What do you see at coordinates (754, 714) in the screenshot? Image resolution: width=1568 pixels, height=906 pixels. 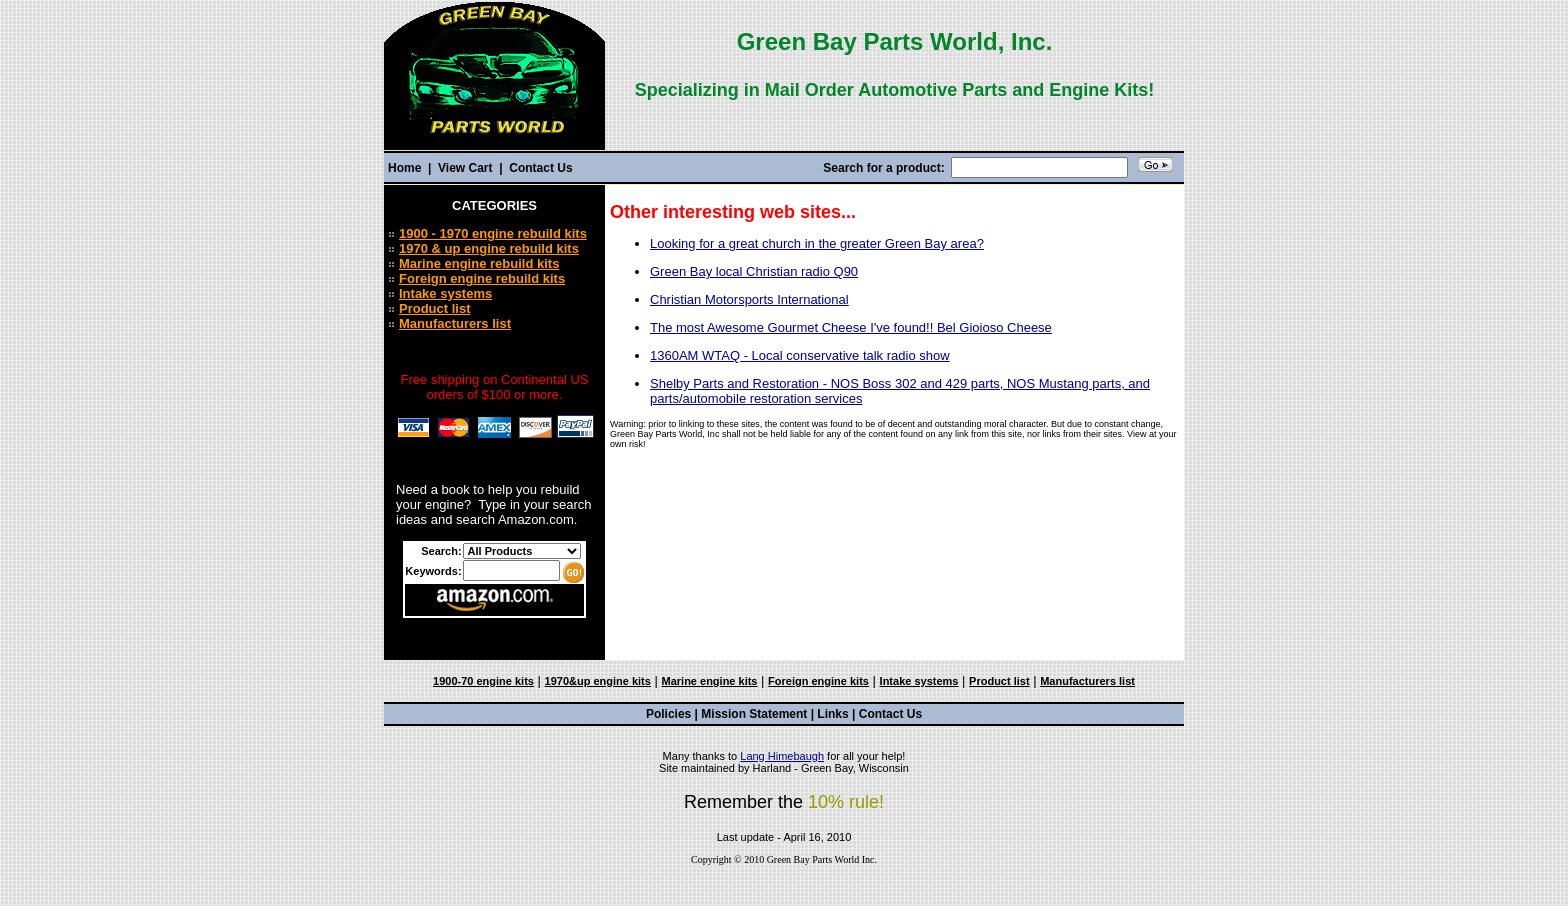 I see `Mission Statement` at bounding box center [754, 714].